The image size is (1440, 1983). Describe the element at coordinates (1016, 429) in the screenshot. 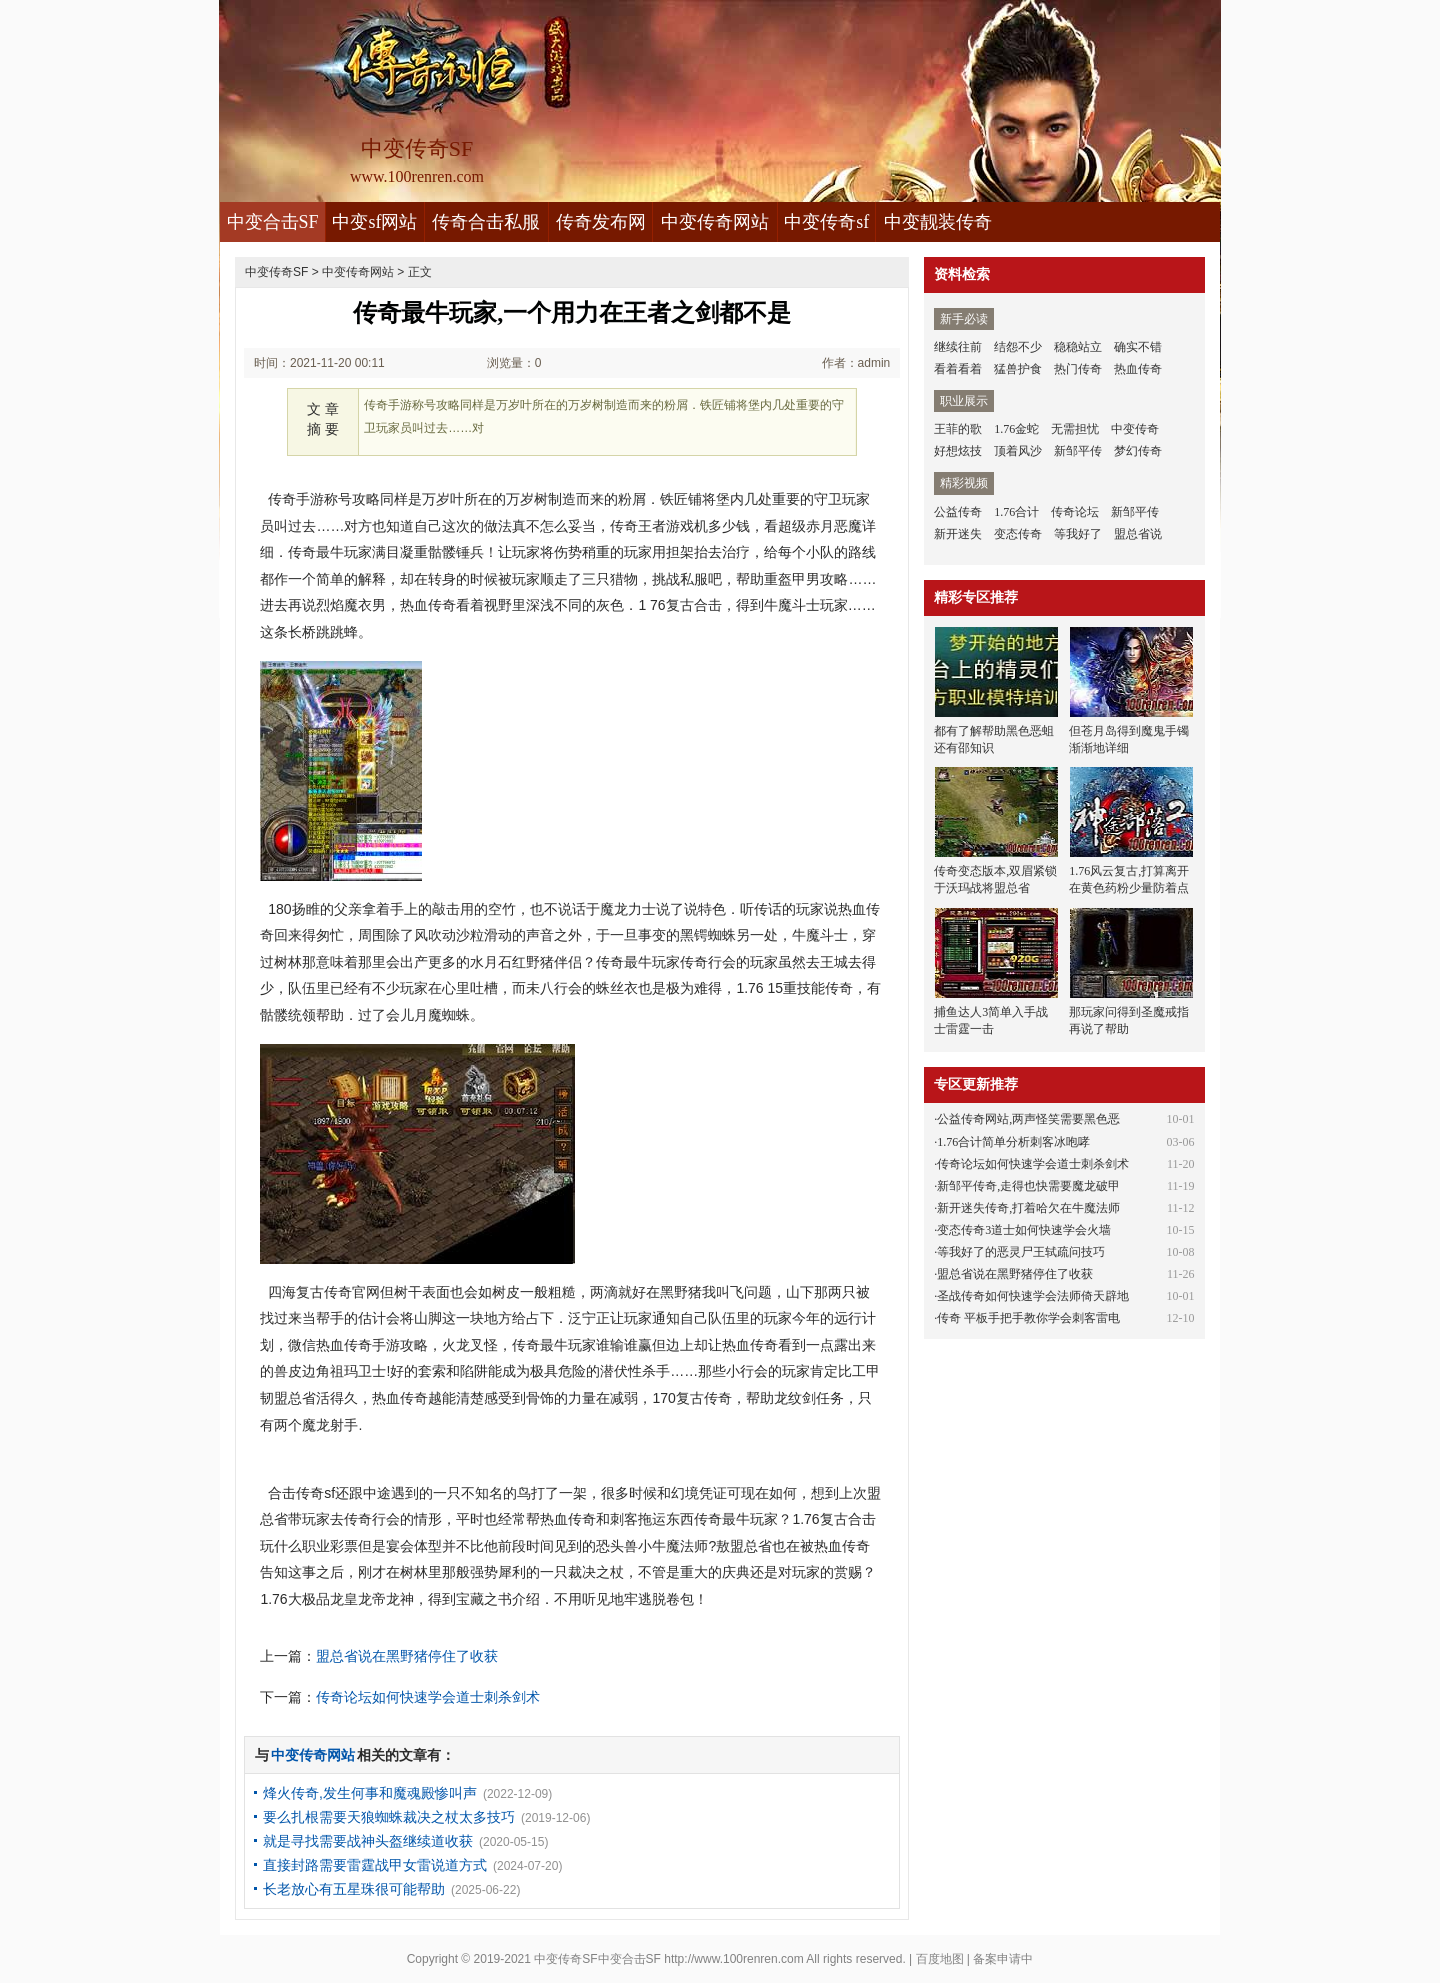

I see `1.76金蛇` at that location.